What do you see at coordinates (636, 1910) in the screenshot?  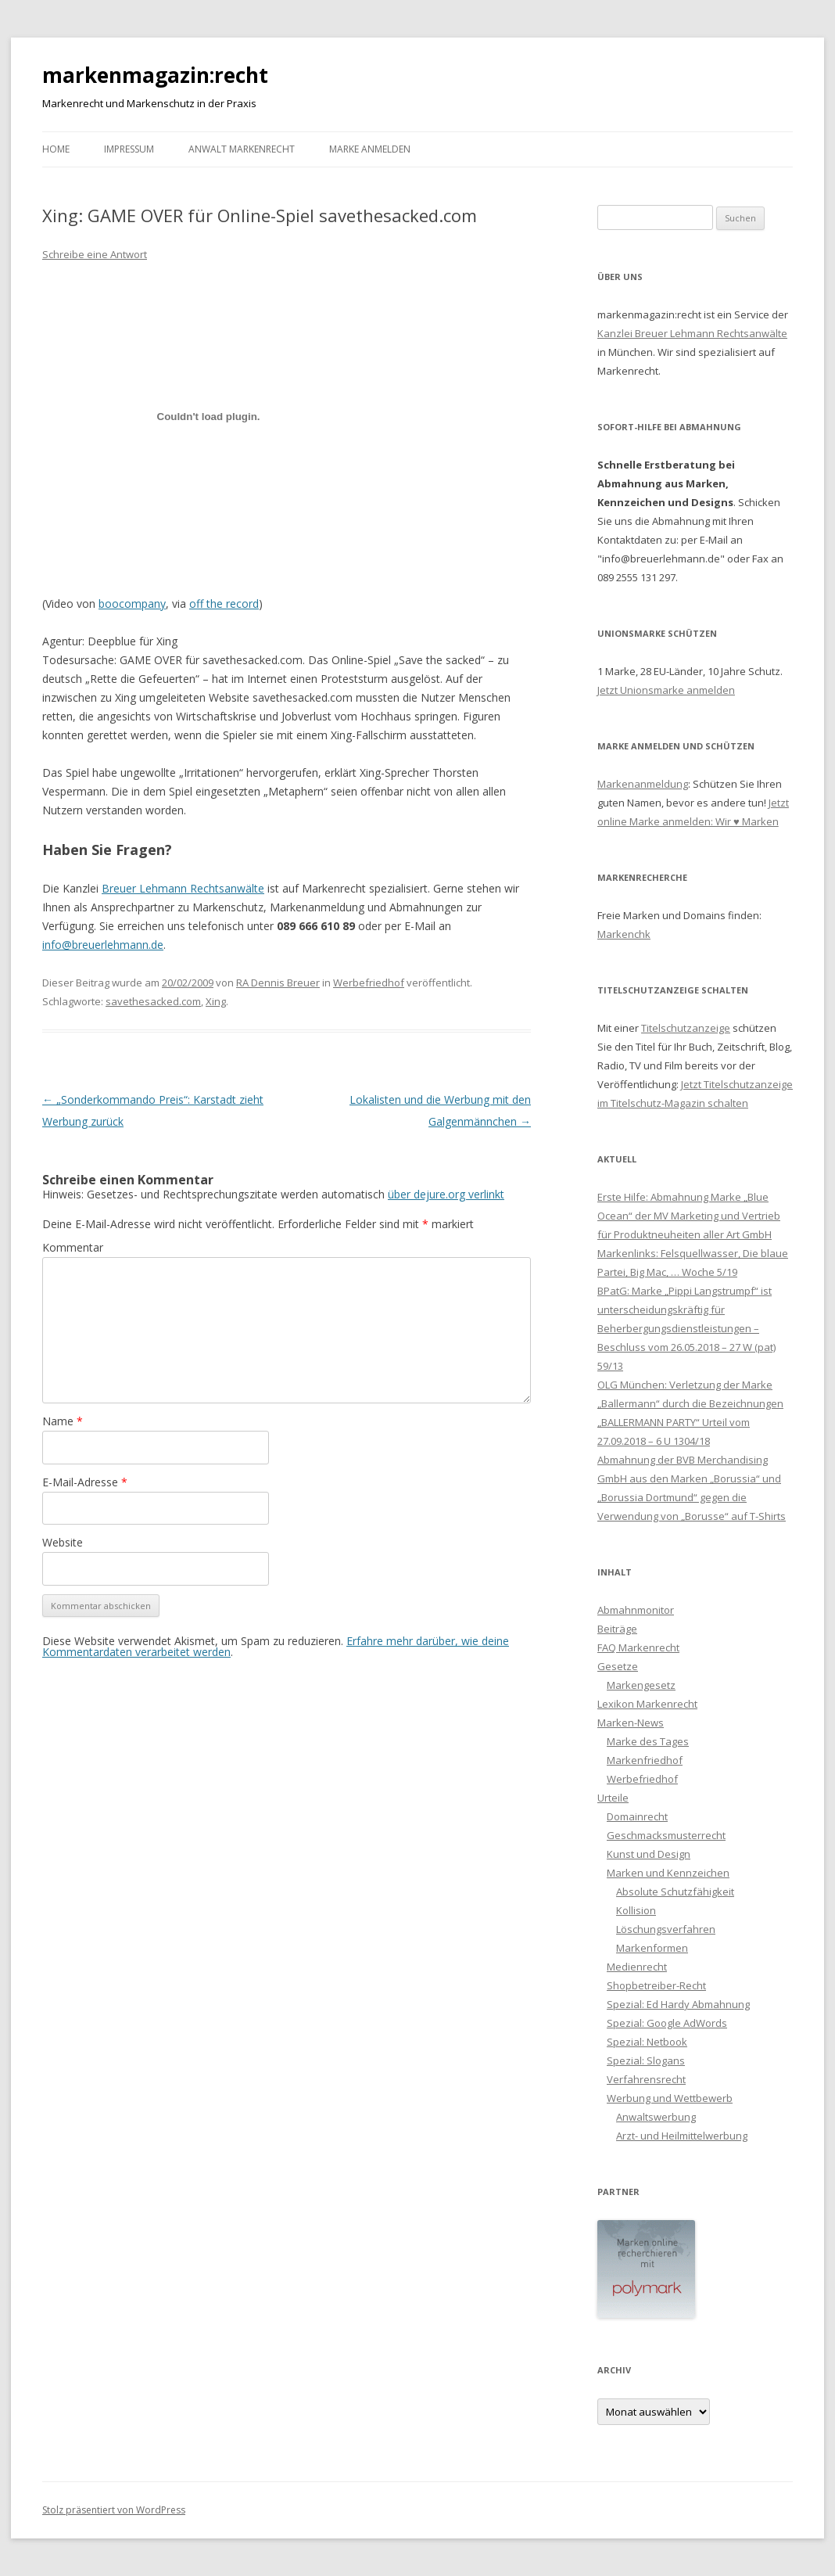 I see `Kollision` at bounding box center [636, 1910].